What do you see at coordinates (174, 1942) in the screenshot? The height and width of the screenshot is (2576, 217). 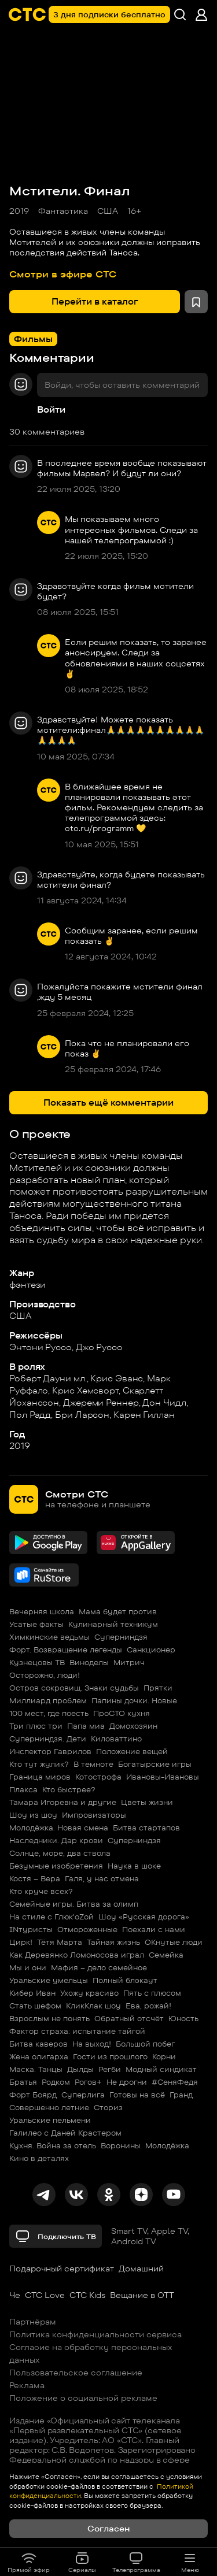 I see `ОКнутые люди` at bounding box center [174, 1942].